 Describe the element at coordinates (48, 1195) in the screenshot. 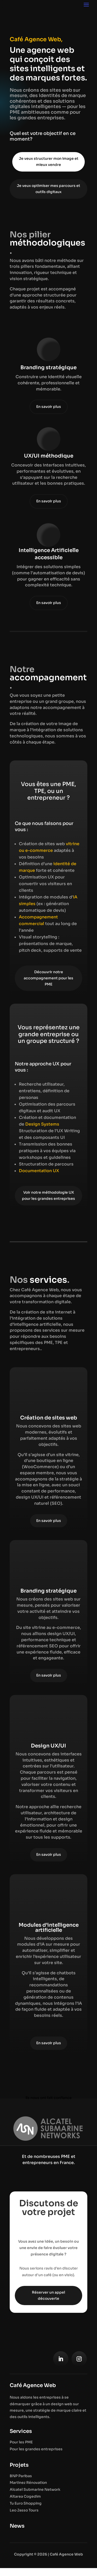

I see `Voir notre méthodologie UX pour les grandes entreprises` at that location.